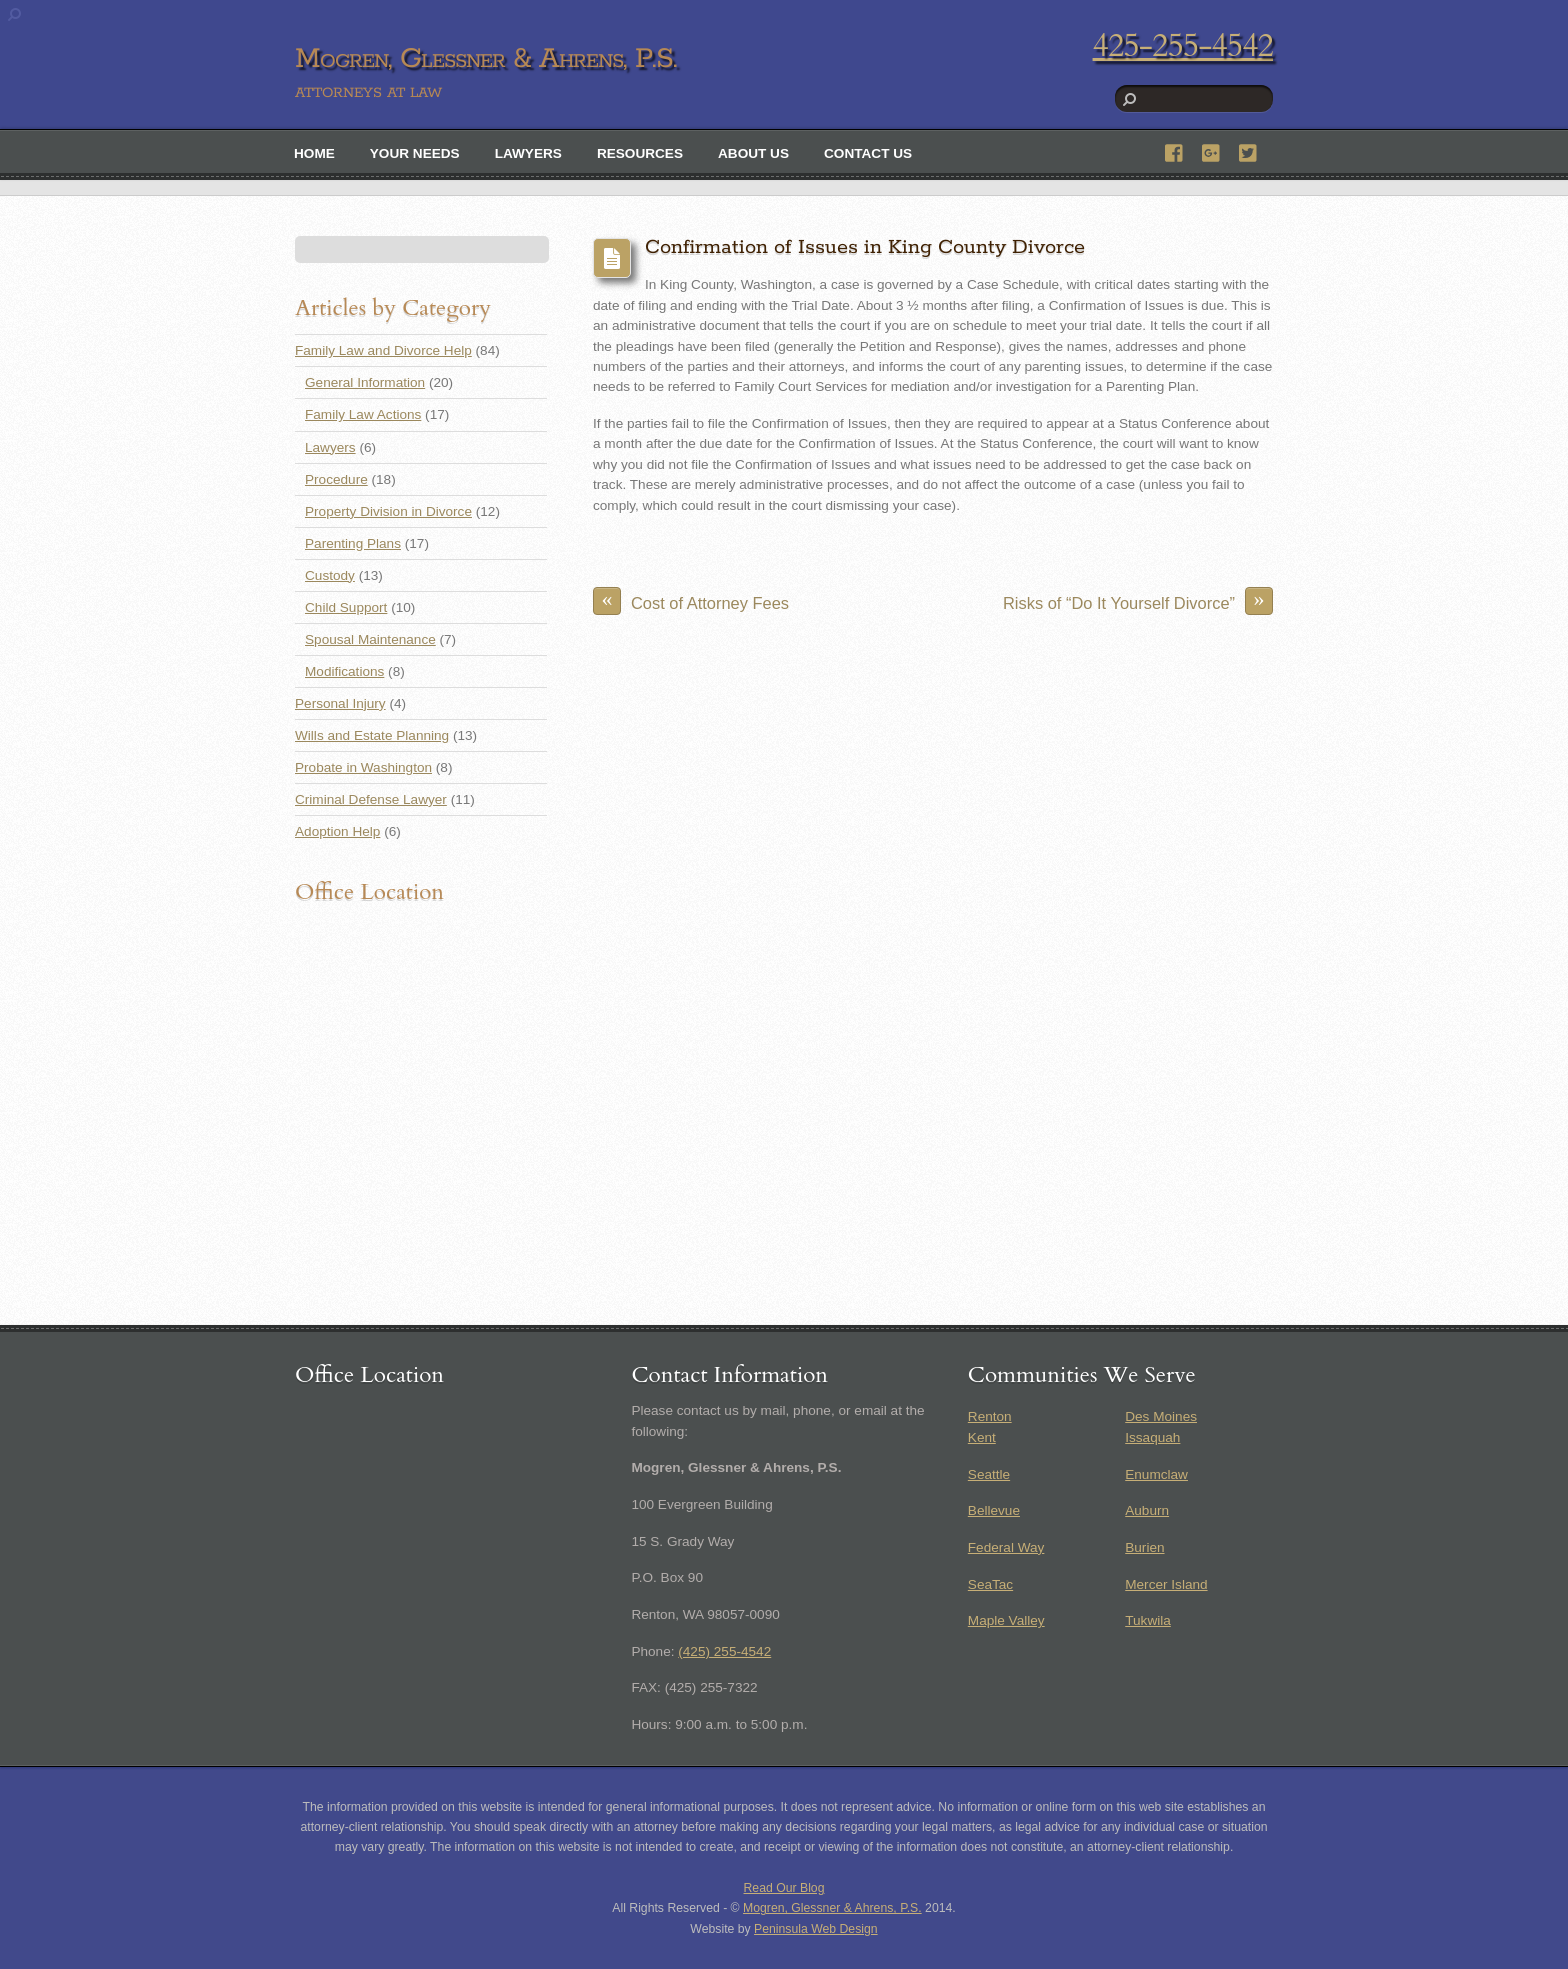 The height and width of the screenshot is (1969, 1568). What do you see at coordinates (1138, 601) in the screenshot?
I see `Risks of “Do It Yourself Divorce”` at bounding box center [1138, 601].